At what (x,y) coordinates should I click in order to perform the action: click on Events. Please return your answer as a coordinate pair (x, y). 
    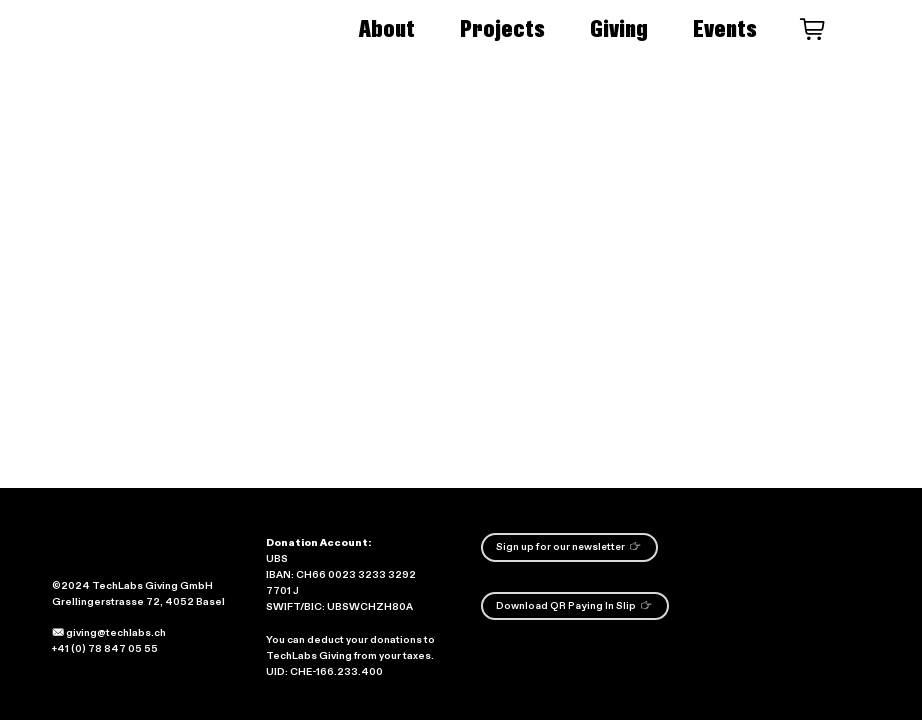
    Looking at the image, I should click on (725, 29).